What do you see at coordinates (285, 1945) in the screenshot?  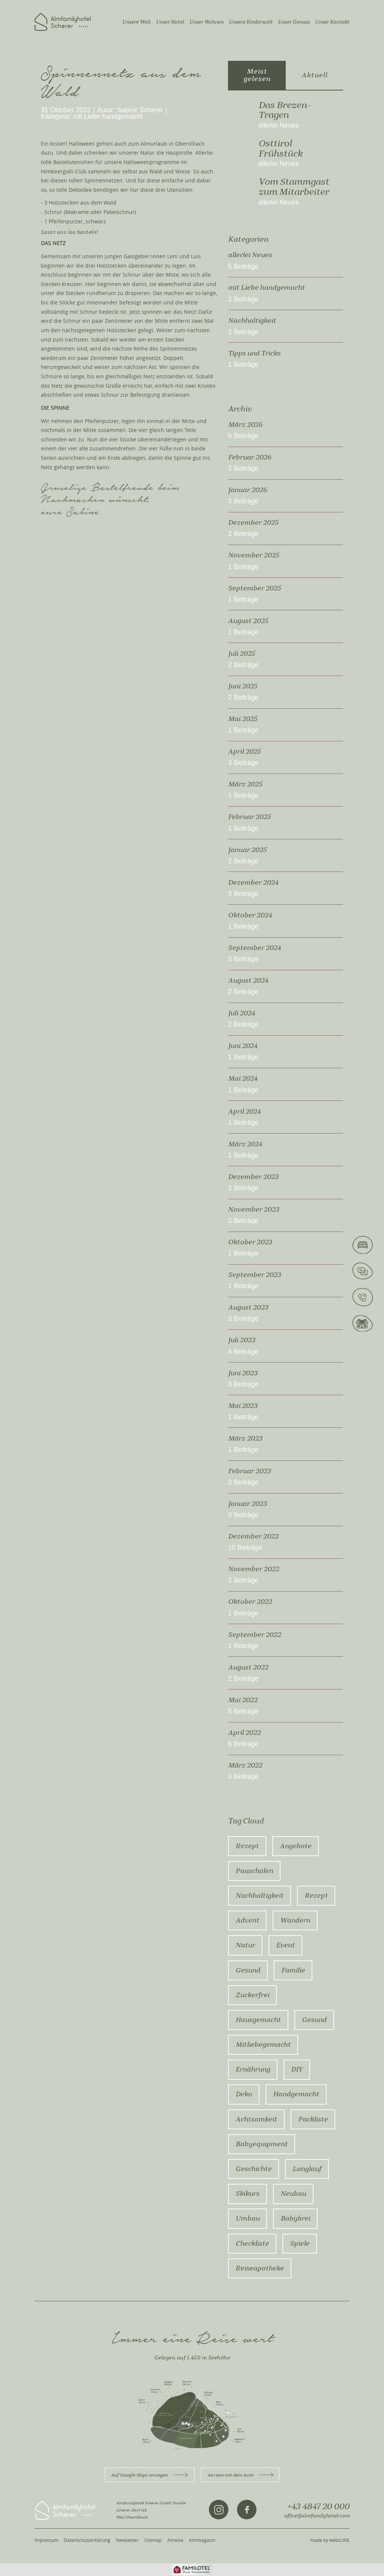 I see `Event` at bounding box center [285, 1945].